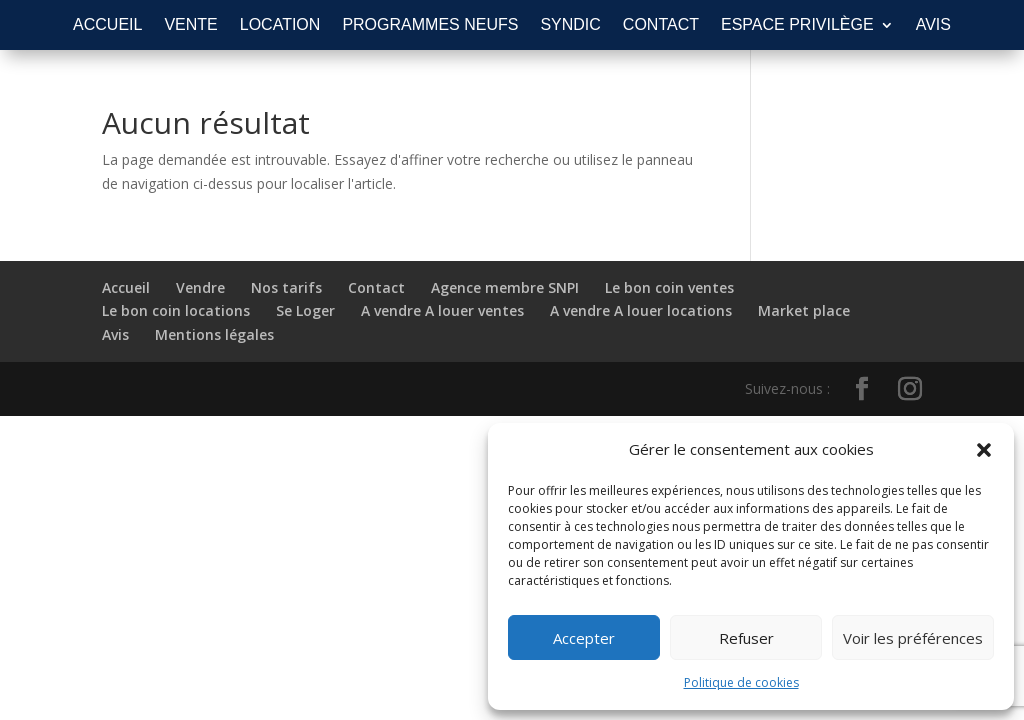  Describe the element at coordinates (190, 25) in the screenshot. I see `VENTE` at that location.